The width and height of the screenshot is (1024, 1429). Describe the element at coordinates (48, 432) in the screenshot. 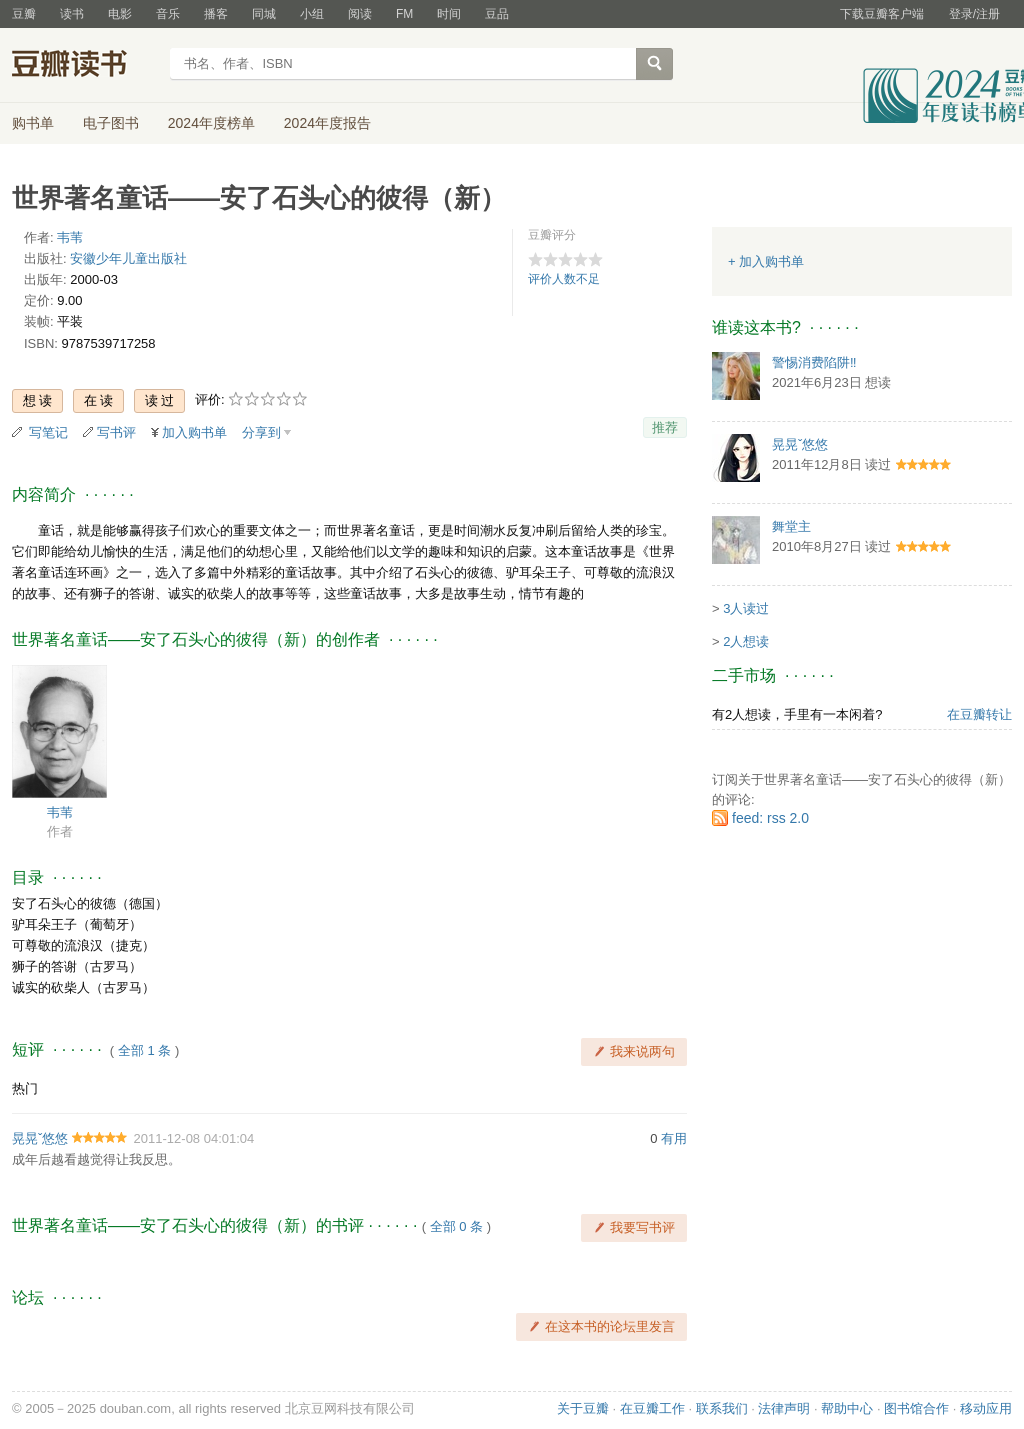

I see `写笔记` at that location.